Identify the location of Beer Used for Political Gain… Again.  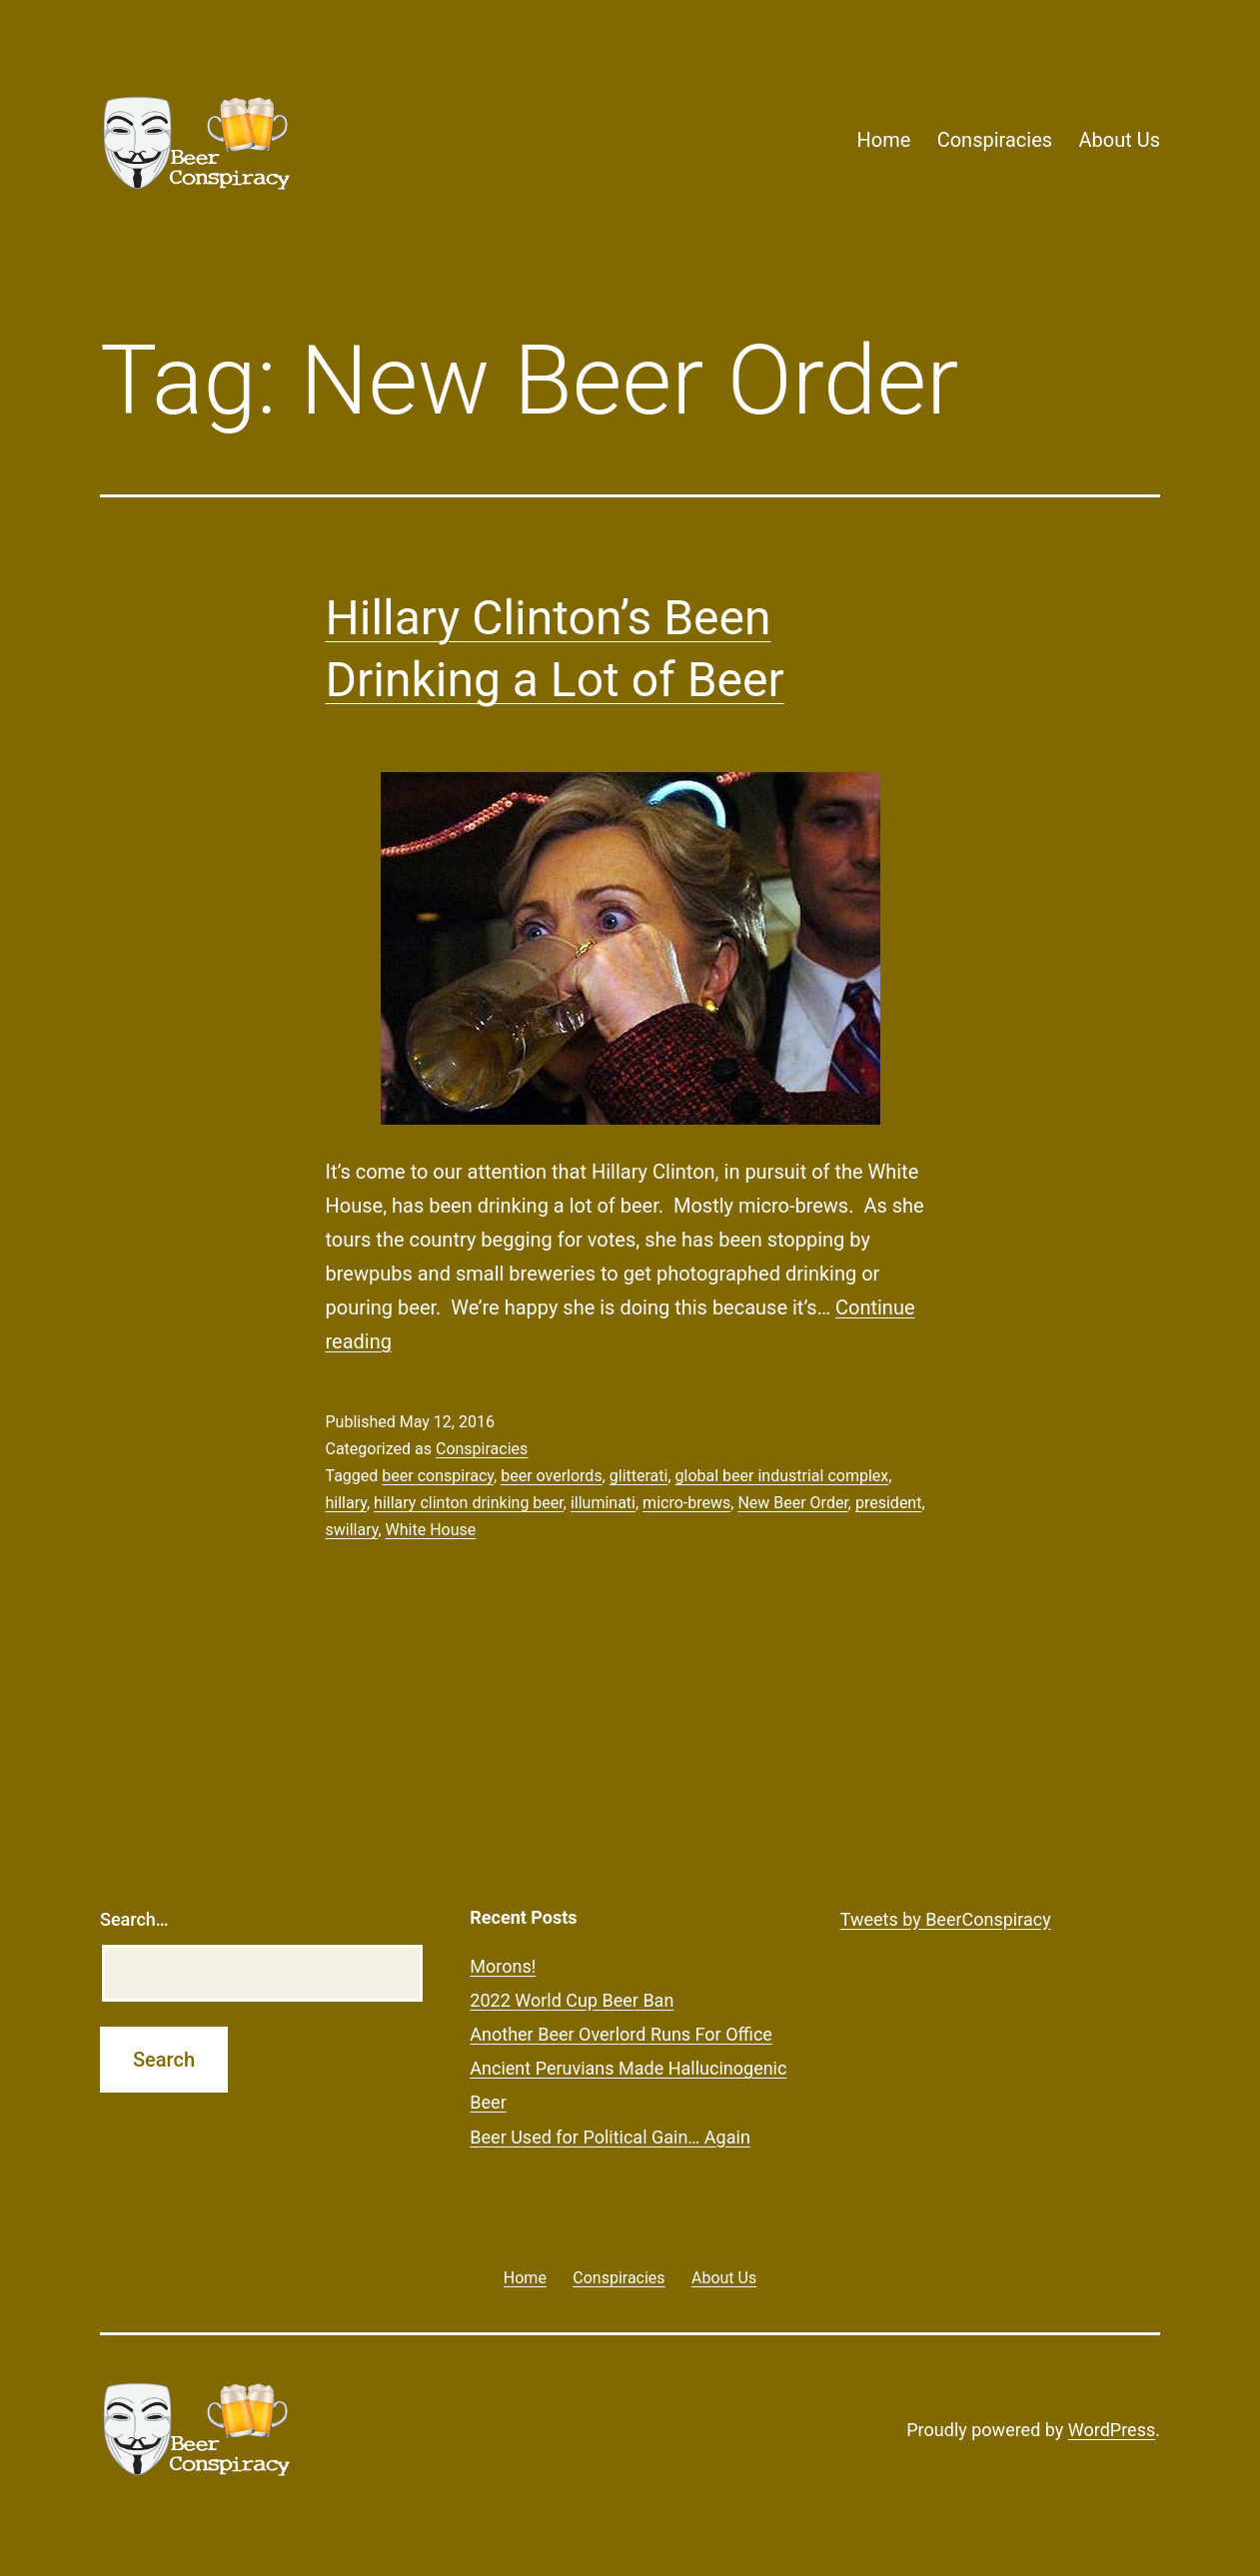
(610, 2137).